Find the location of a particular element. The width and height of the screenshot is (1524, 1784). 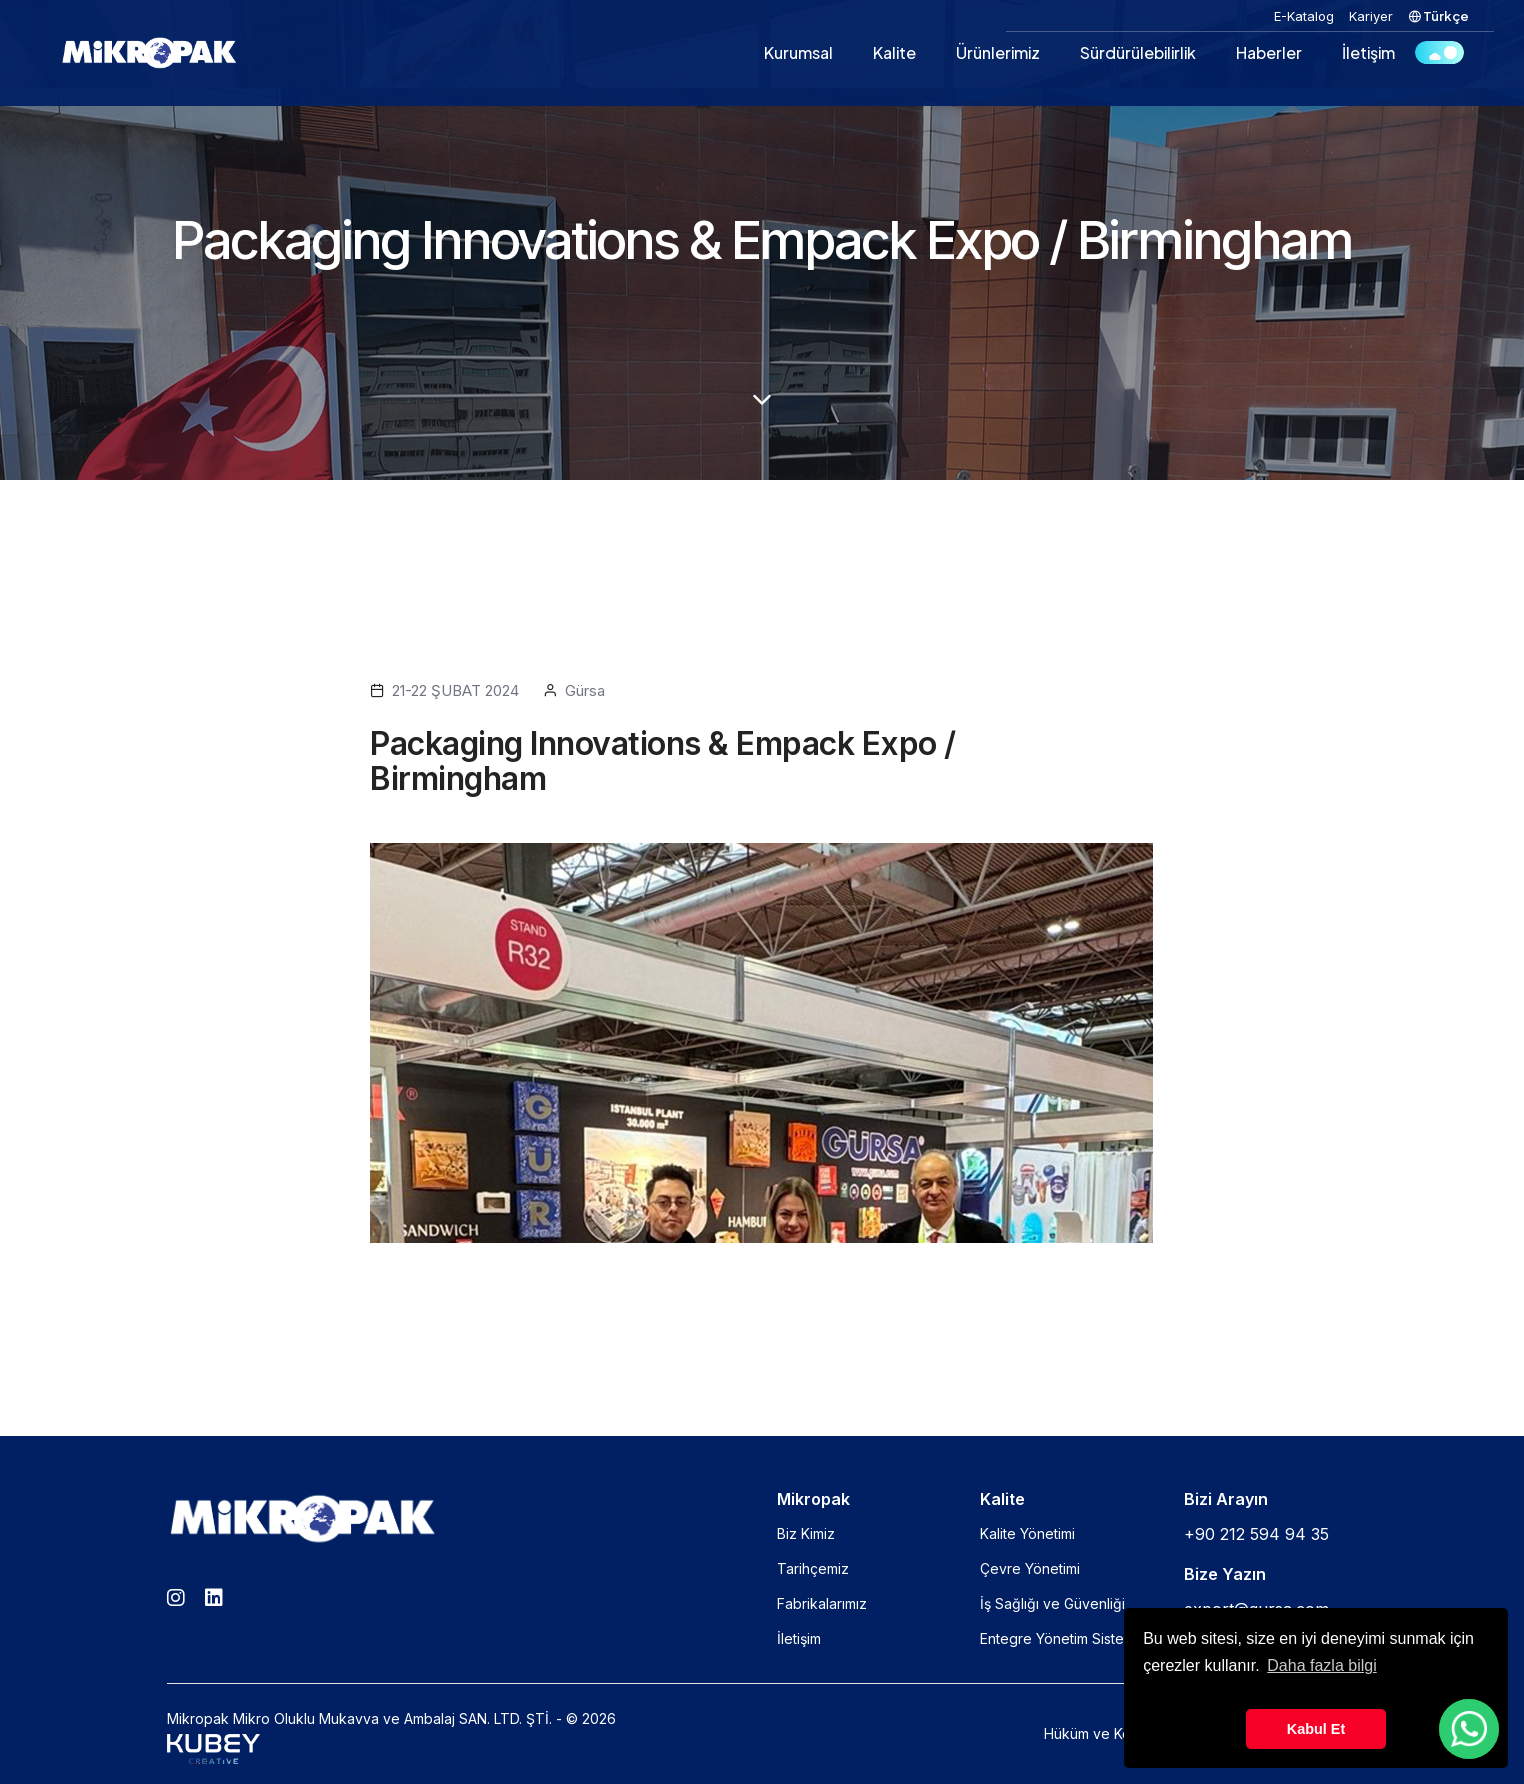

Ürünlerimiz is located at coordinates (998, 52).